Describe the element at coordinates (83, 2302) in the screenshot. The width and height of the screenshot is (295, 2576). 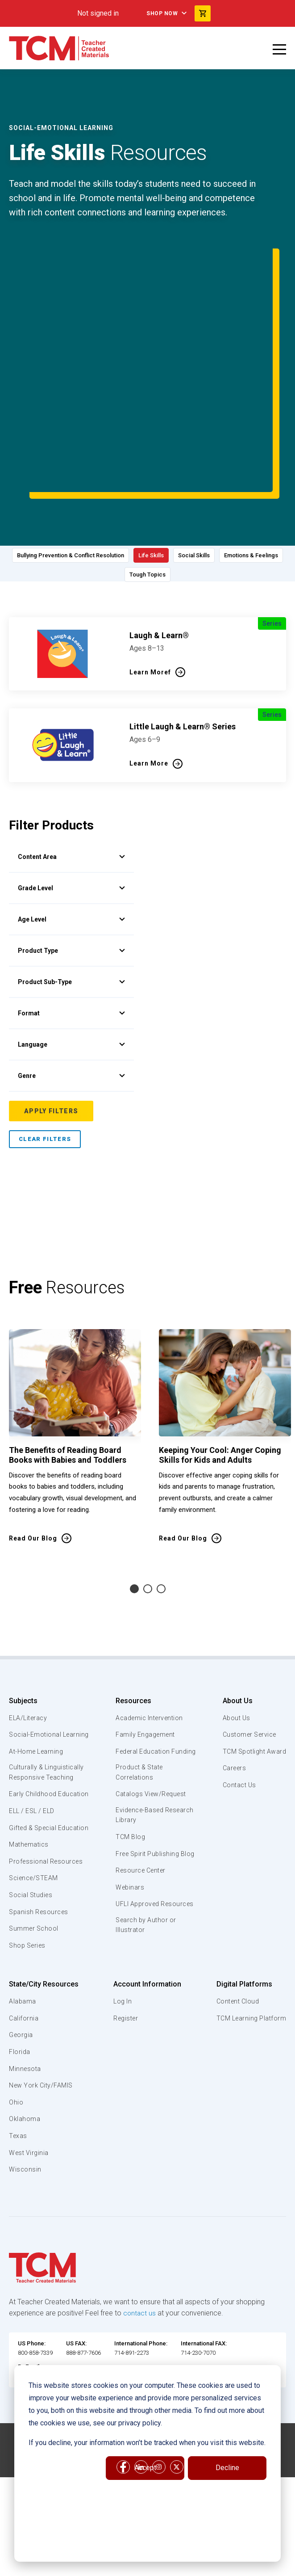
I see `888-877-7606 [U.S. phone number]` at that location.